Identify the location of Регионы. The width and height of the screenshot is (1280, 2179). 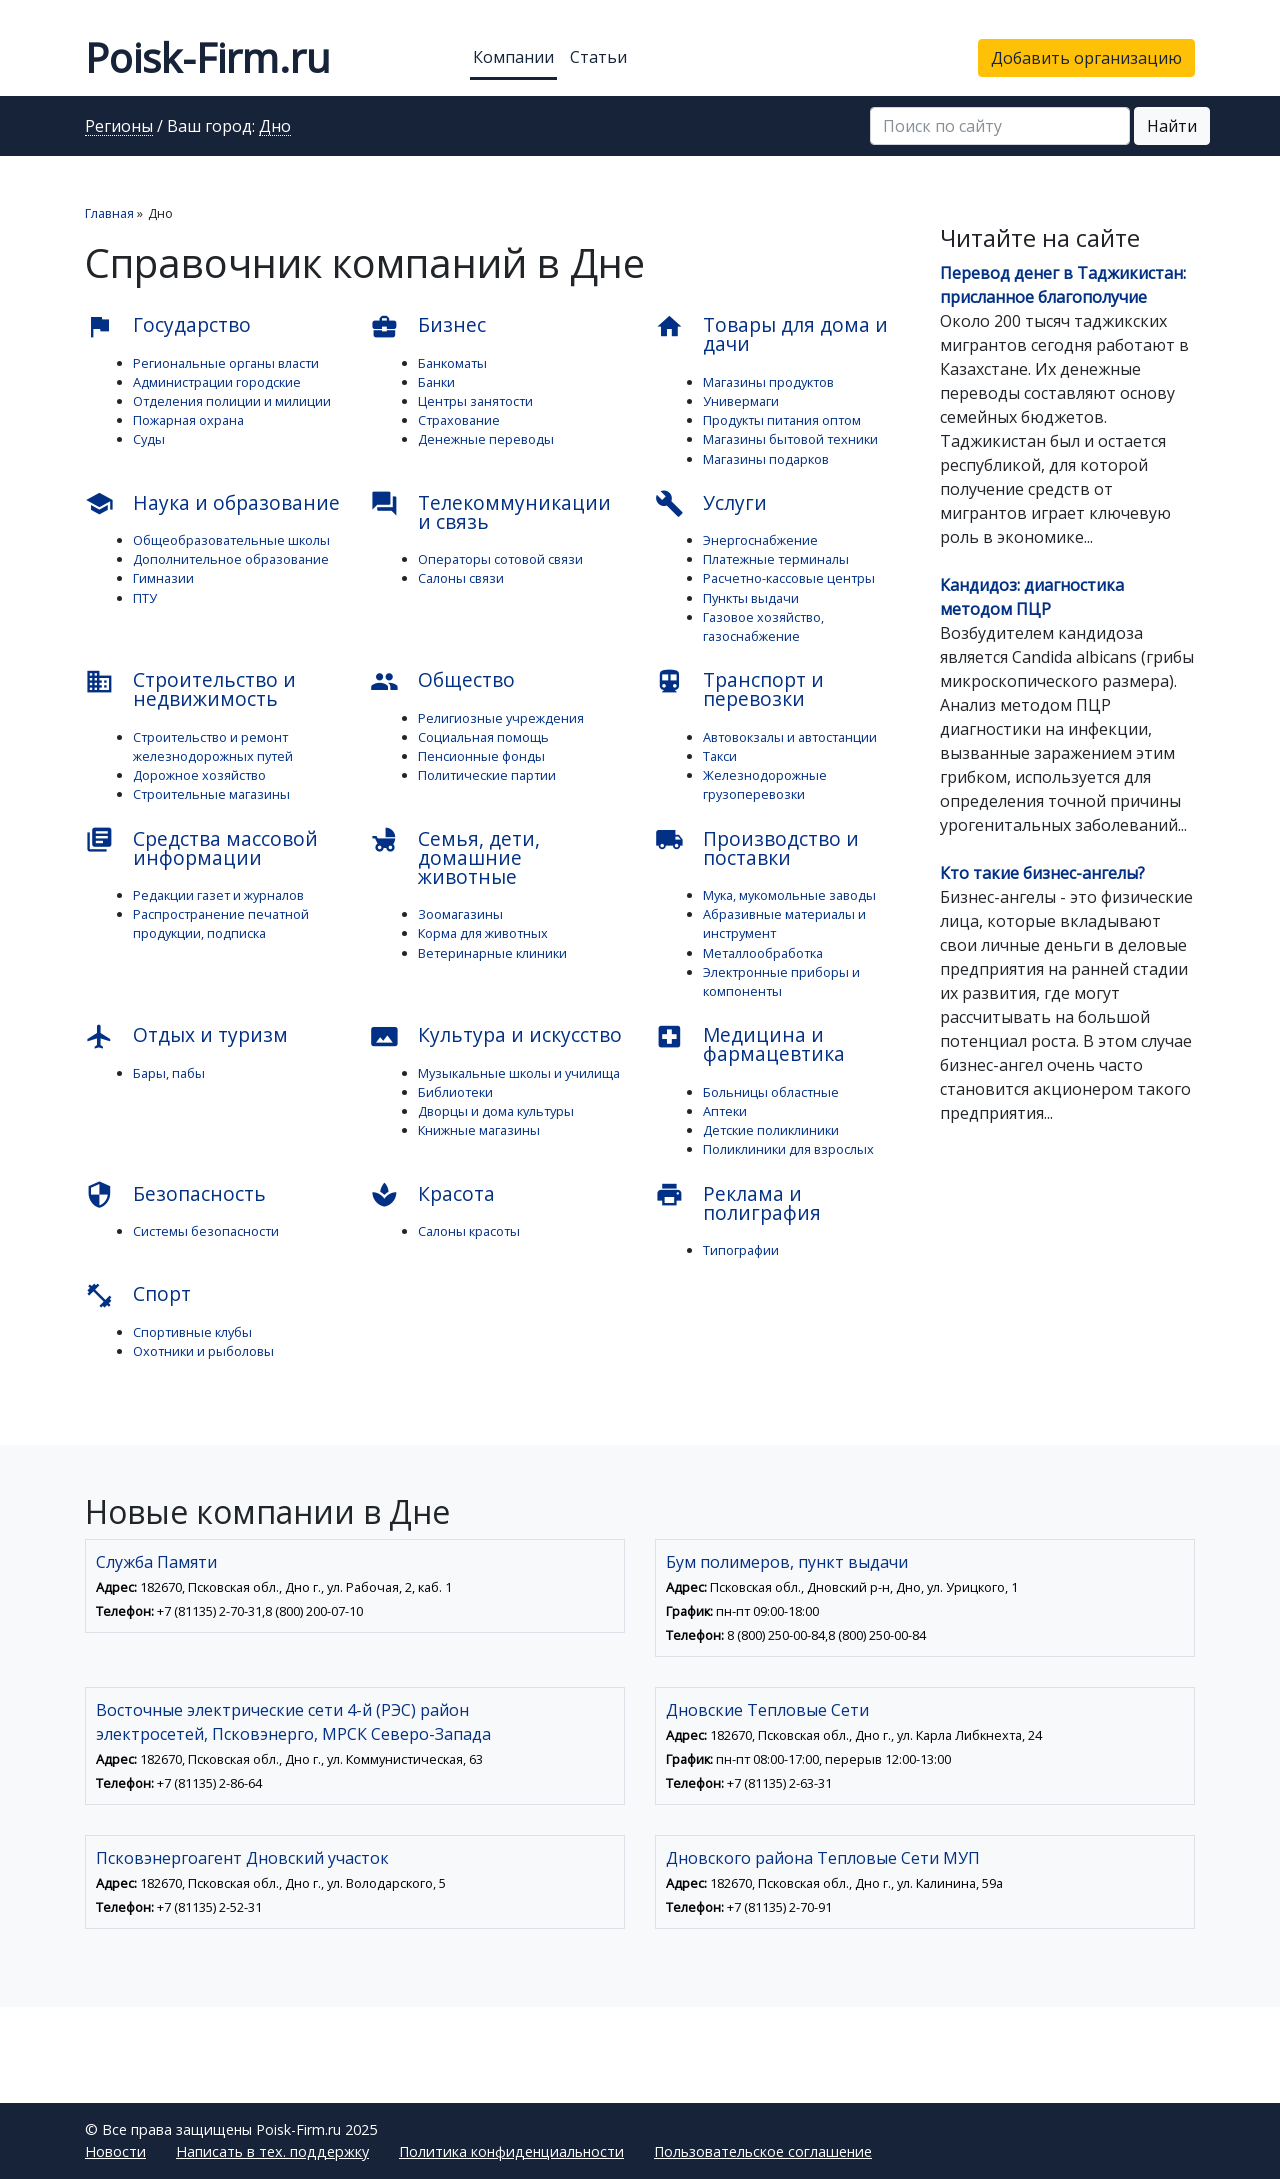
(119, 127).